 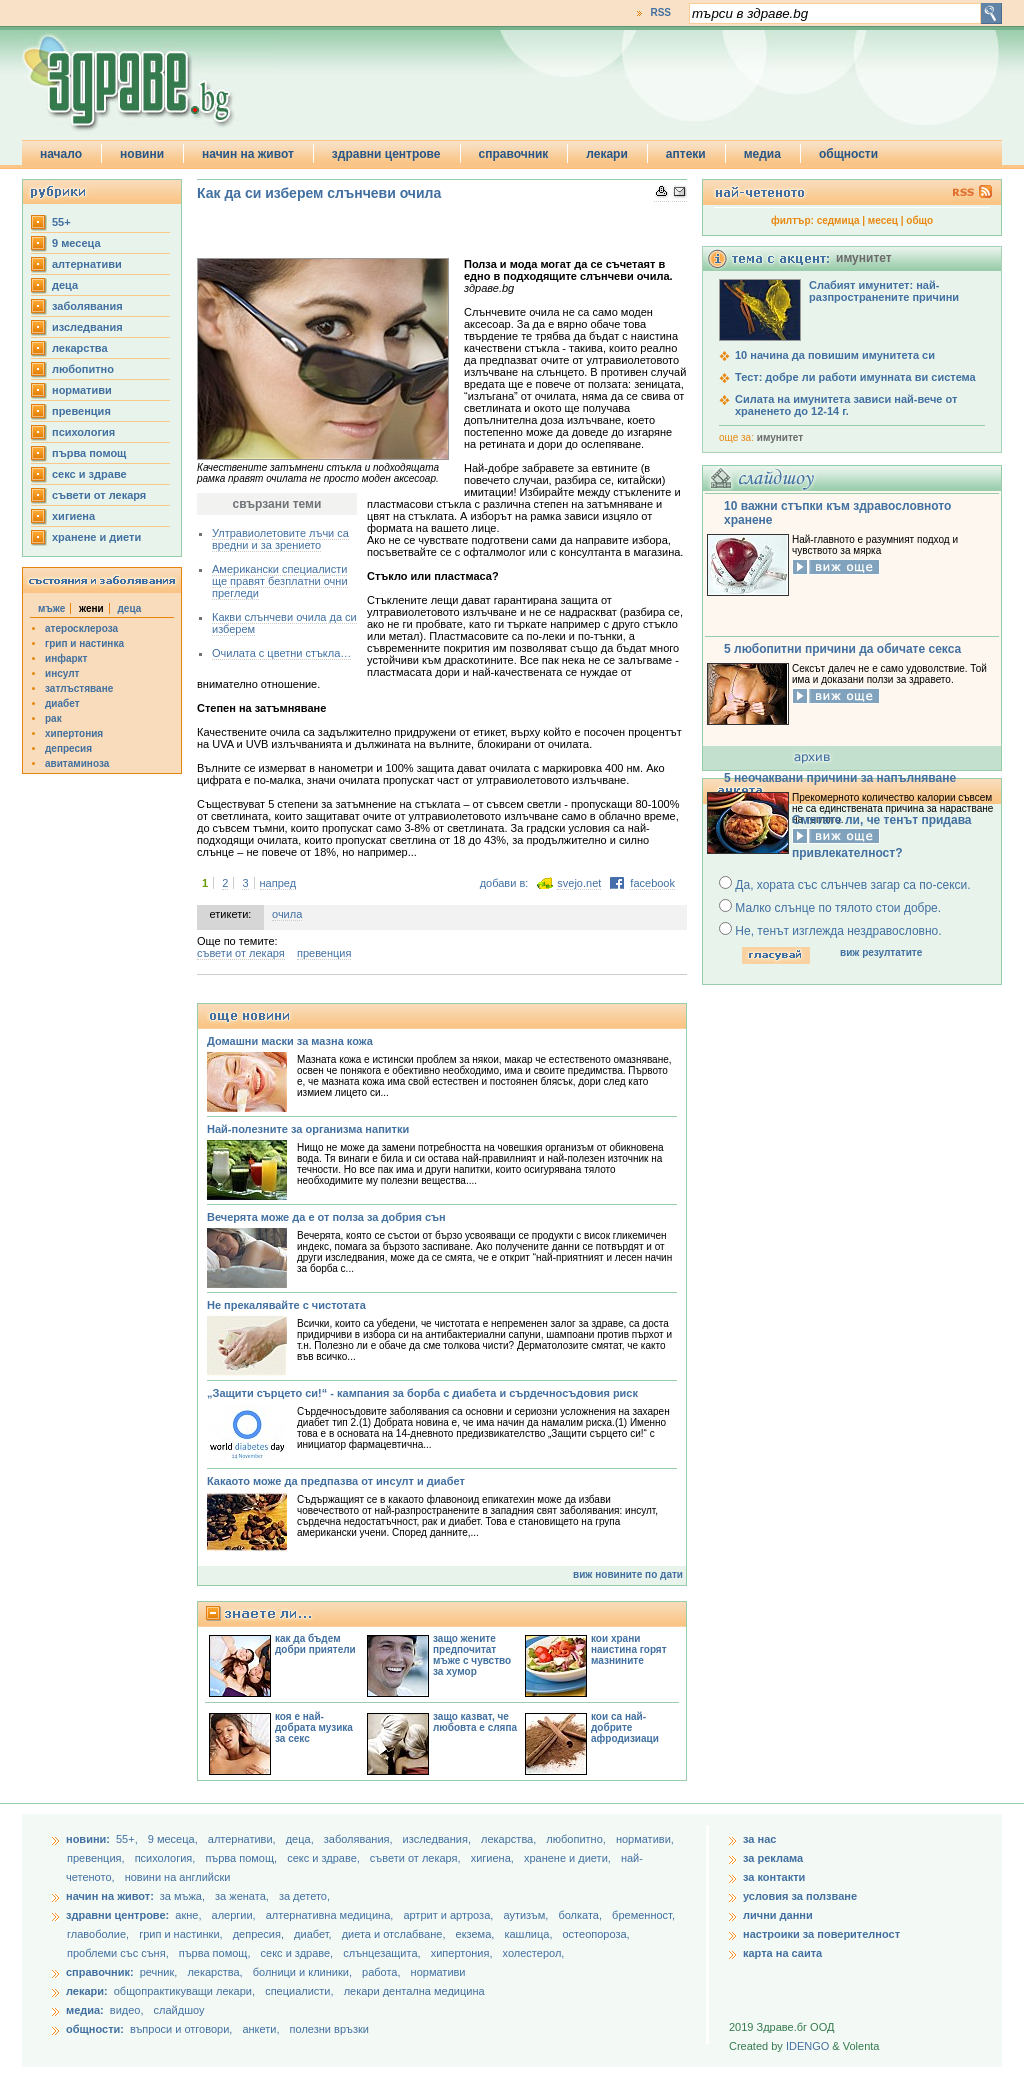 I want to click on общопрактикуващи лекари,, so click(x=184, y=1991).